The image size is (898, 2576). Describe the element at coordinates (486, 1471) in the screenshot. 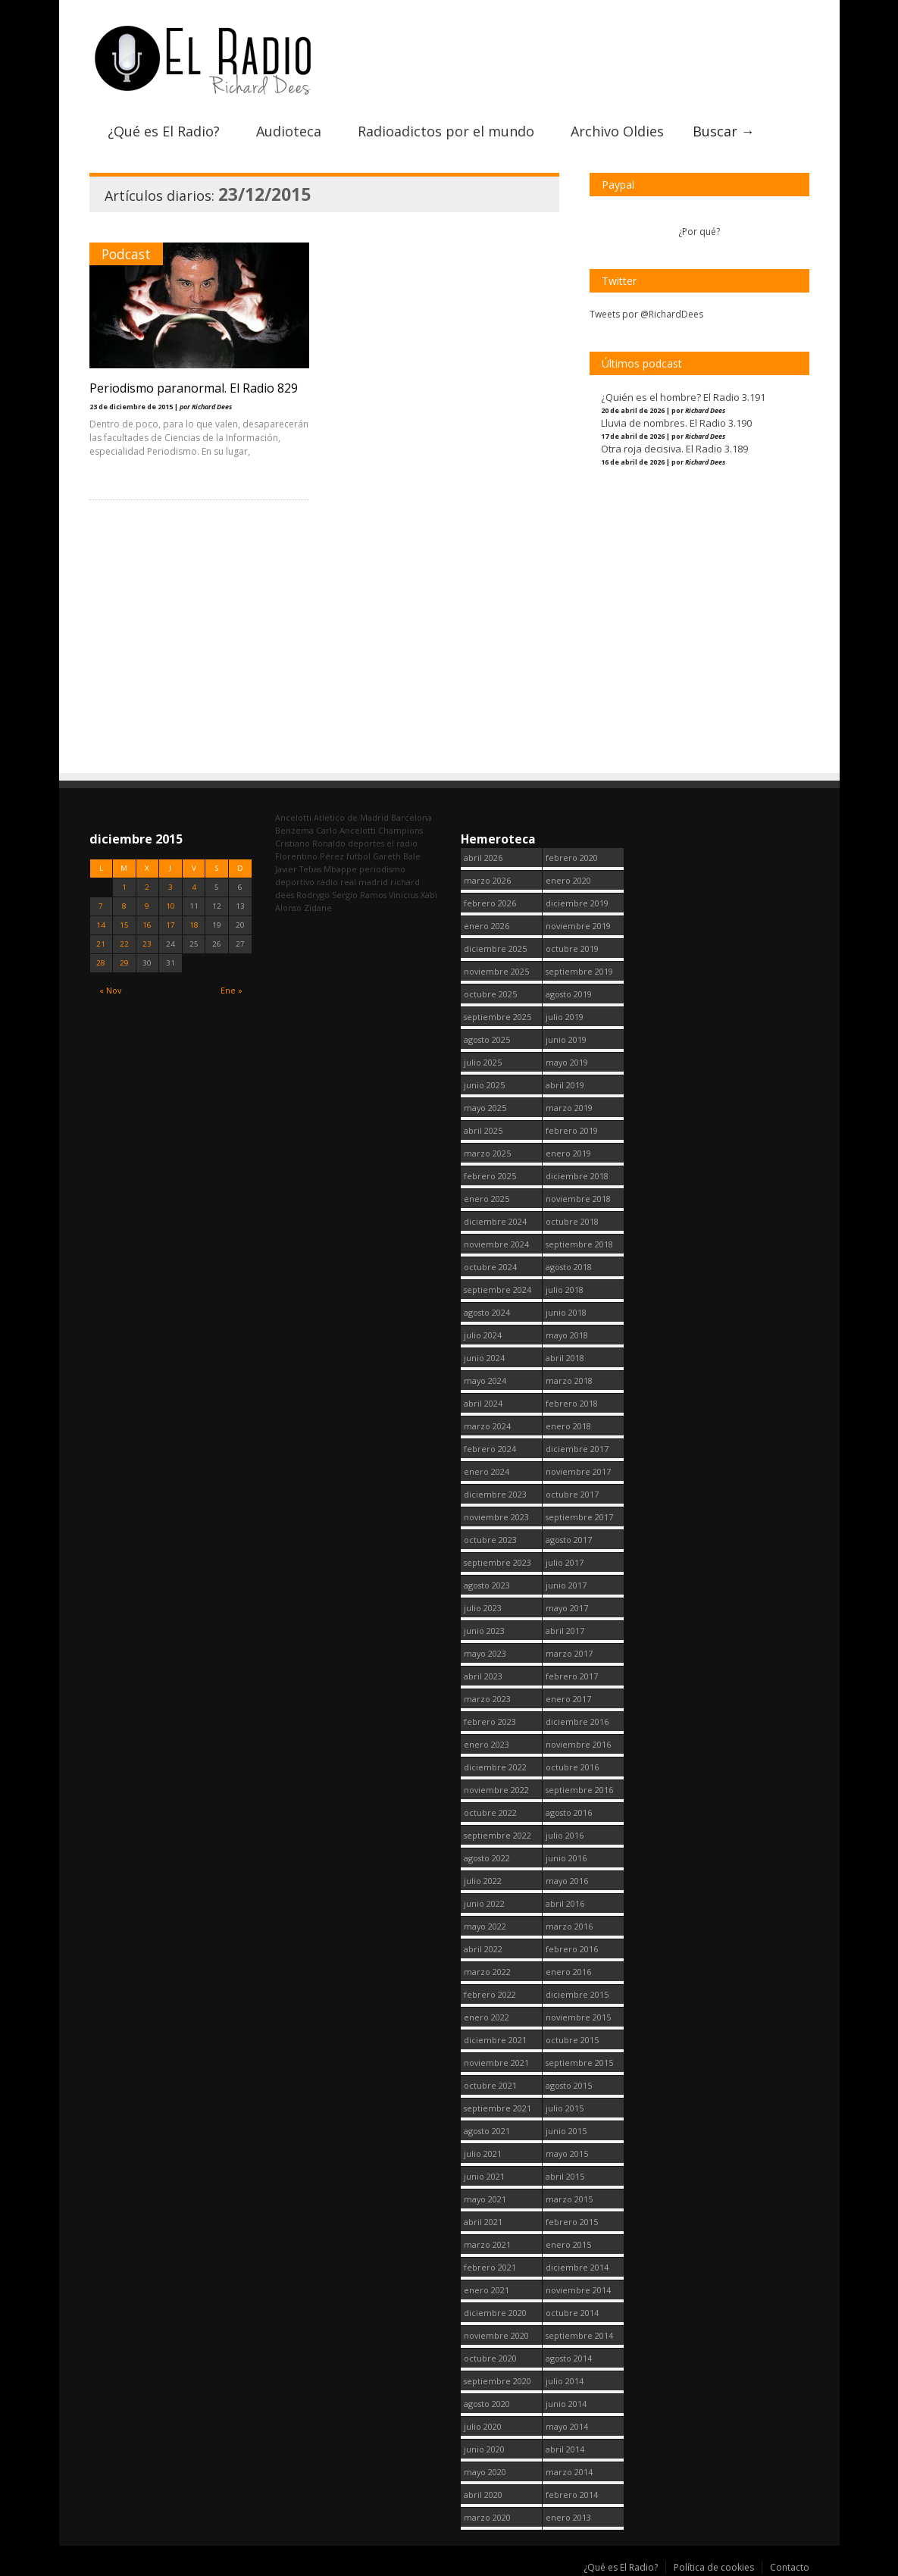

I see `enero 2024` at that location.